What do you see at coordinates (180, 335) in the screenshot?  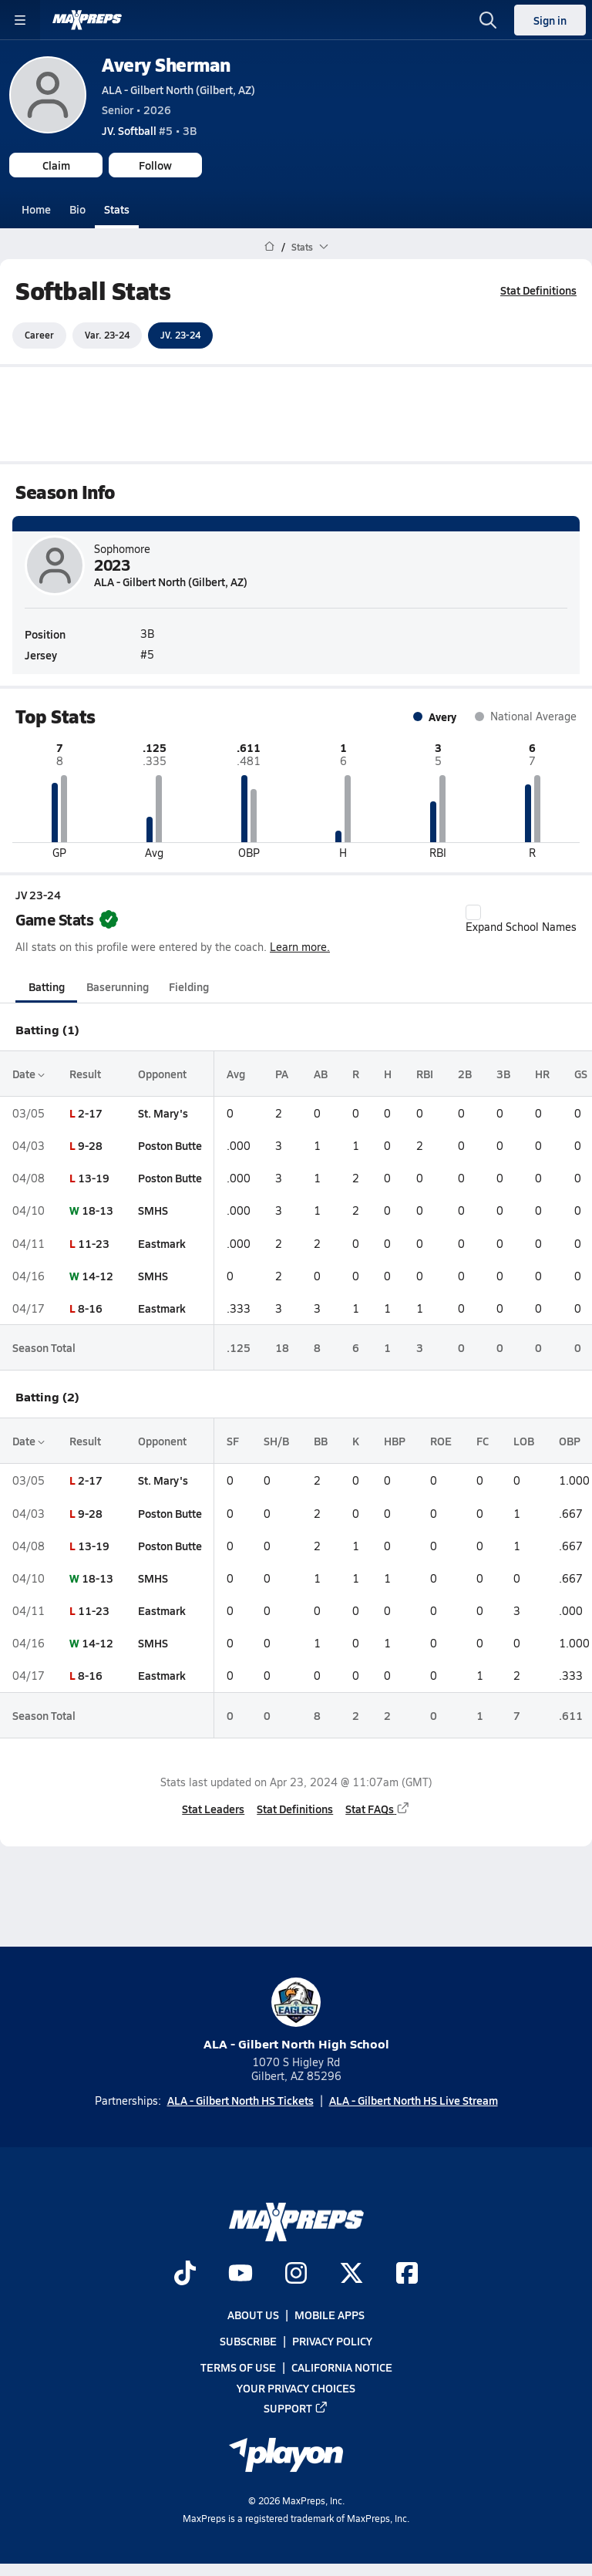 I see `JV. 23-24` at bounding box center [180, 335].